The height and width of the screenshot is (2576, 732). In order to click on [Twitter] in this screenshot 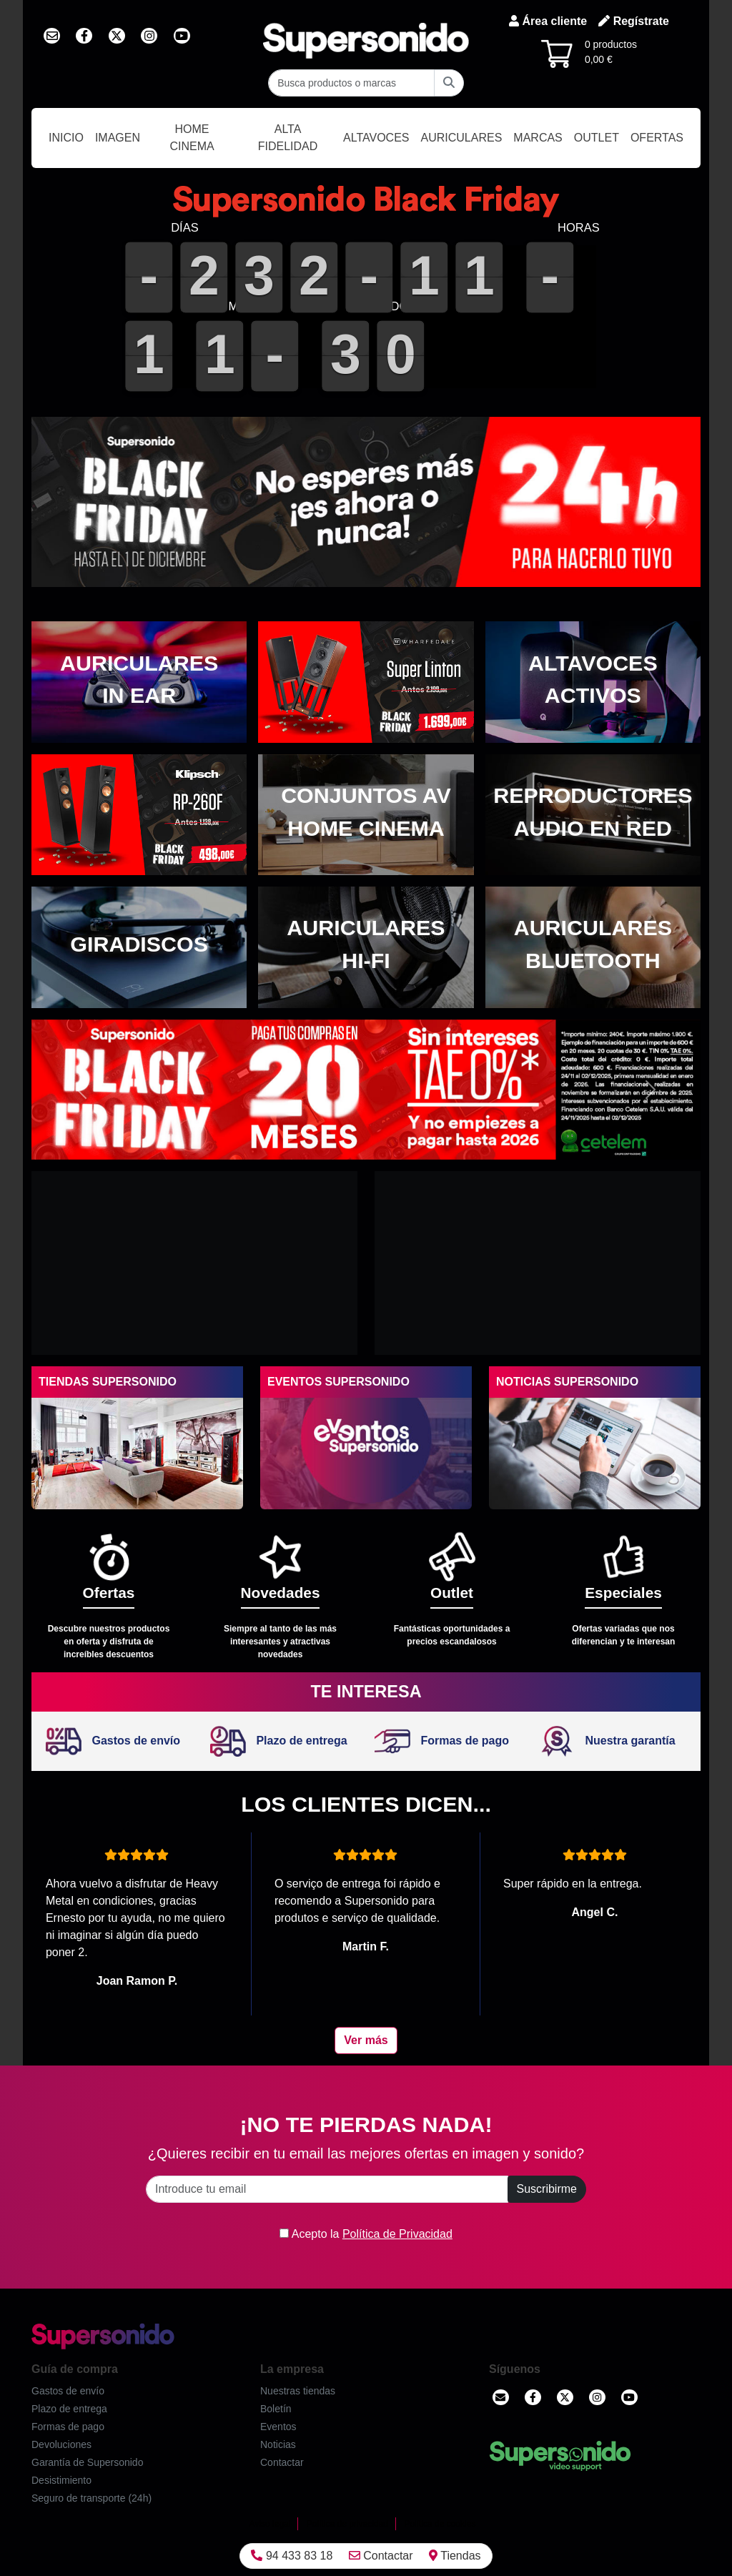, I will do `click(565, 2397)`.